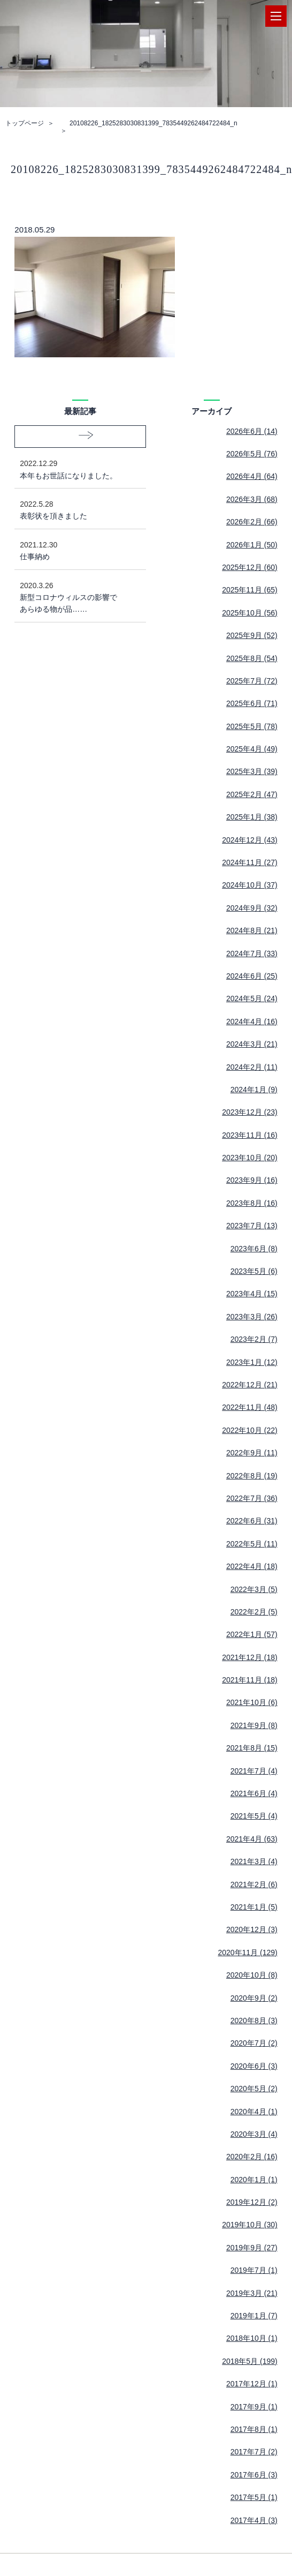 Image resolution: width=292 pixels, height=2576 pixels. Describe the element at coordinates (254, 1816) in the screenshot. I see `2021年5月 (4)` at that location.